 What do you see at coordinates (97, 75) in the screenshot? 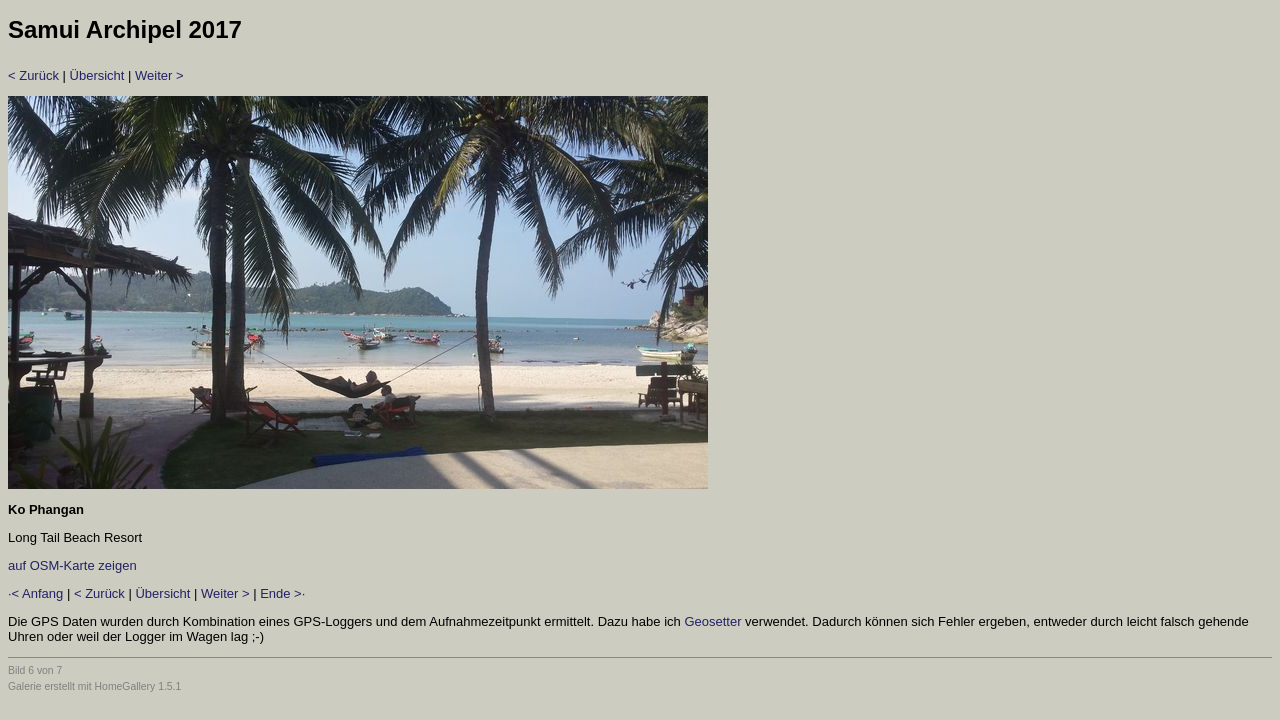
I see `Übersicht` at bounding box center [97, 75].